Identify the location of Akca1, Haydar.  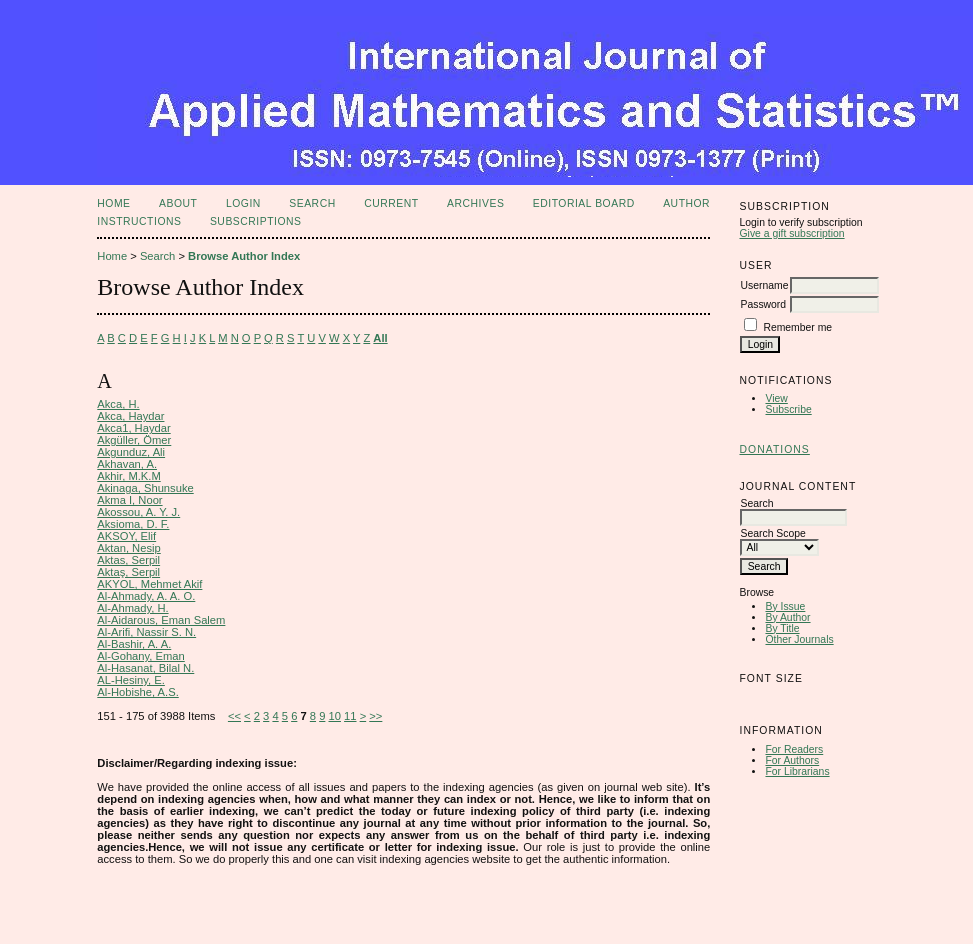
(133, 428).